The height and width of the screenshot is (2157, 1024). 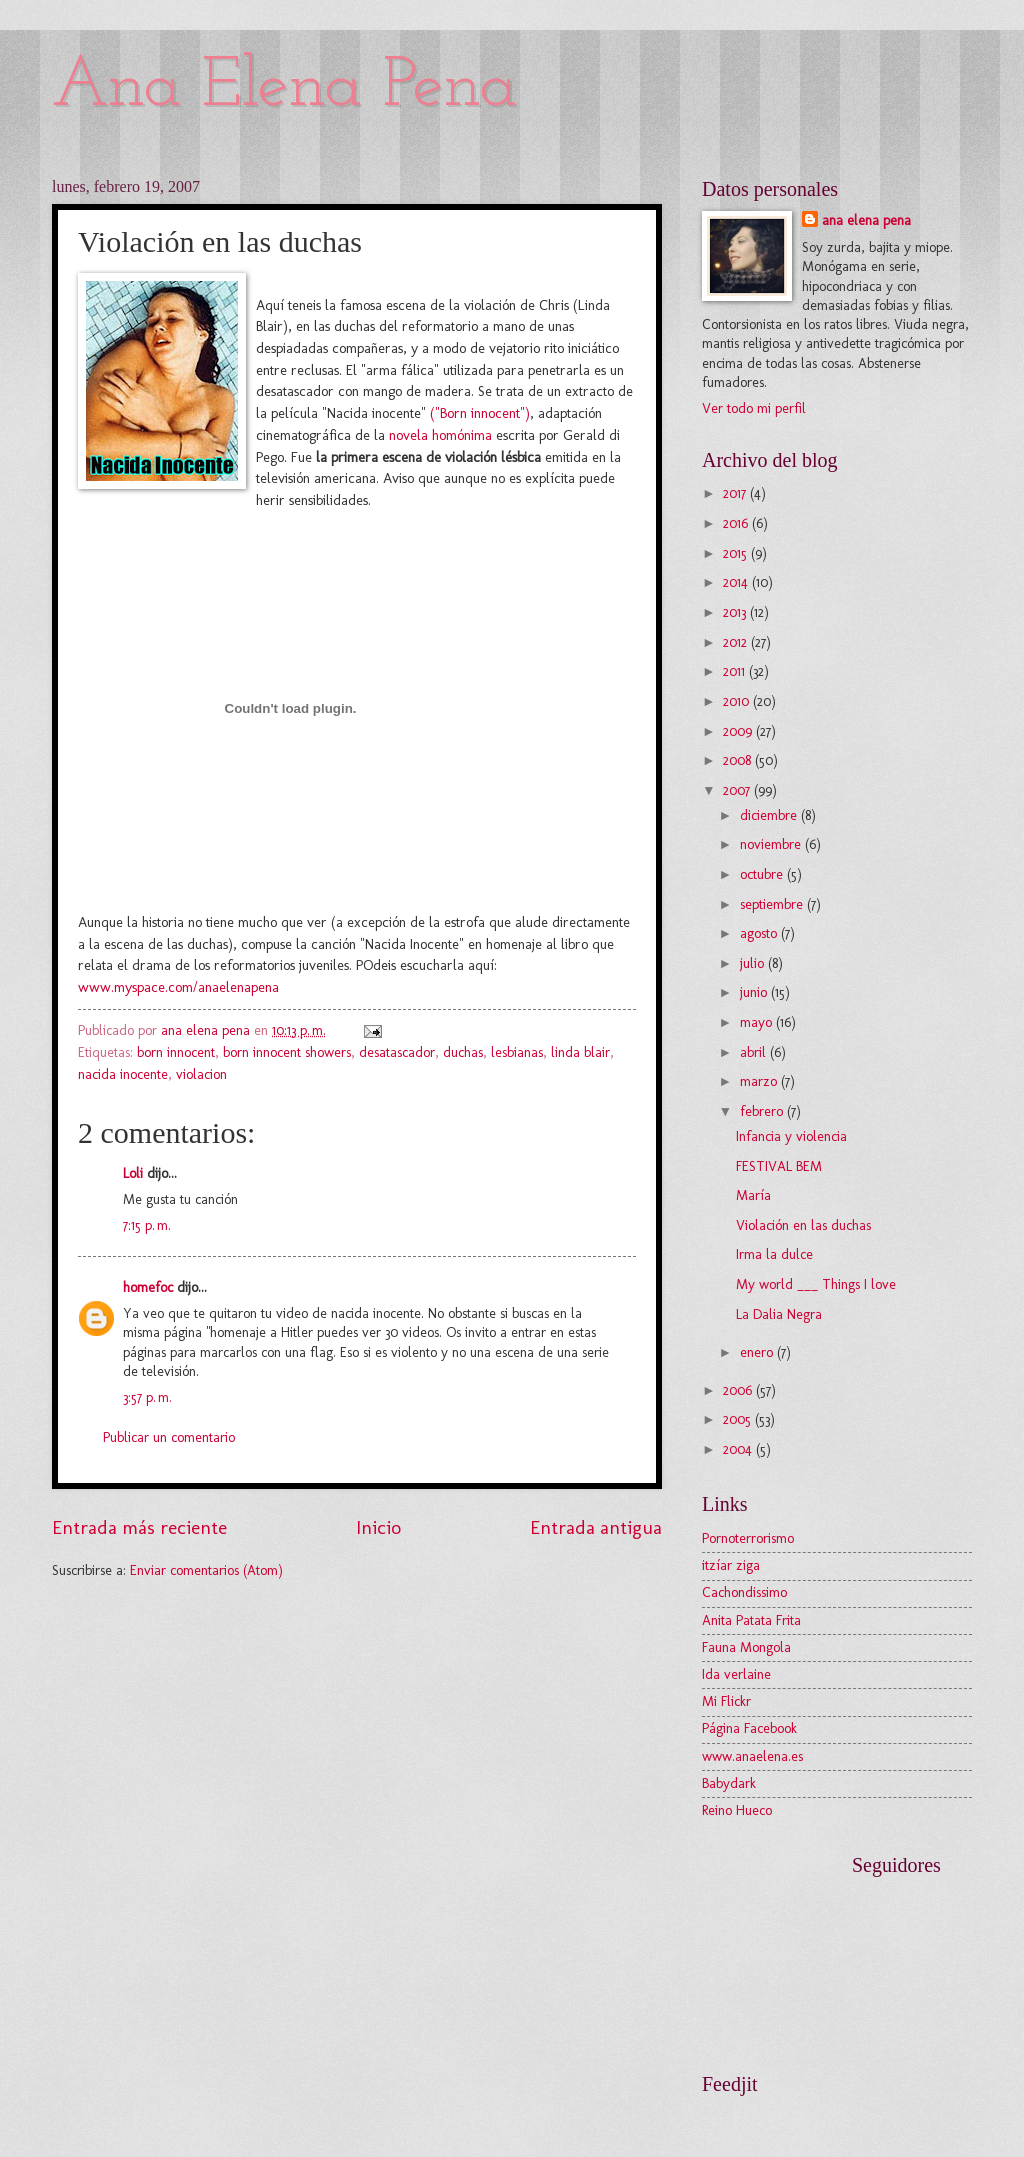 What do you see at coordinates (729, 1783) in the screenshot?
I see `Babydark` at bounding box center [729, 1783].